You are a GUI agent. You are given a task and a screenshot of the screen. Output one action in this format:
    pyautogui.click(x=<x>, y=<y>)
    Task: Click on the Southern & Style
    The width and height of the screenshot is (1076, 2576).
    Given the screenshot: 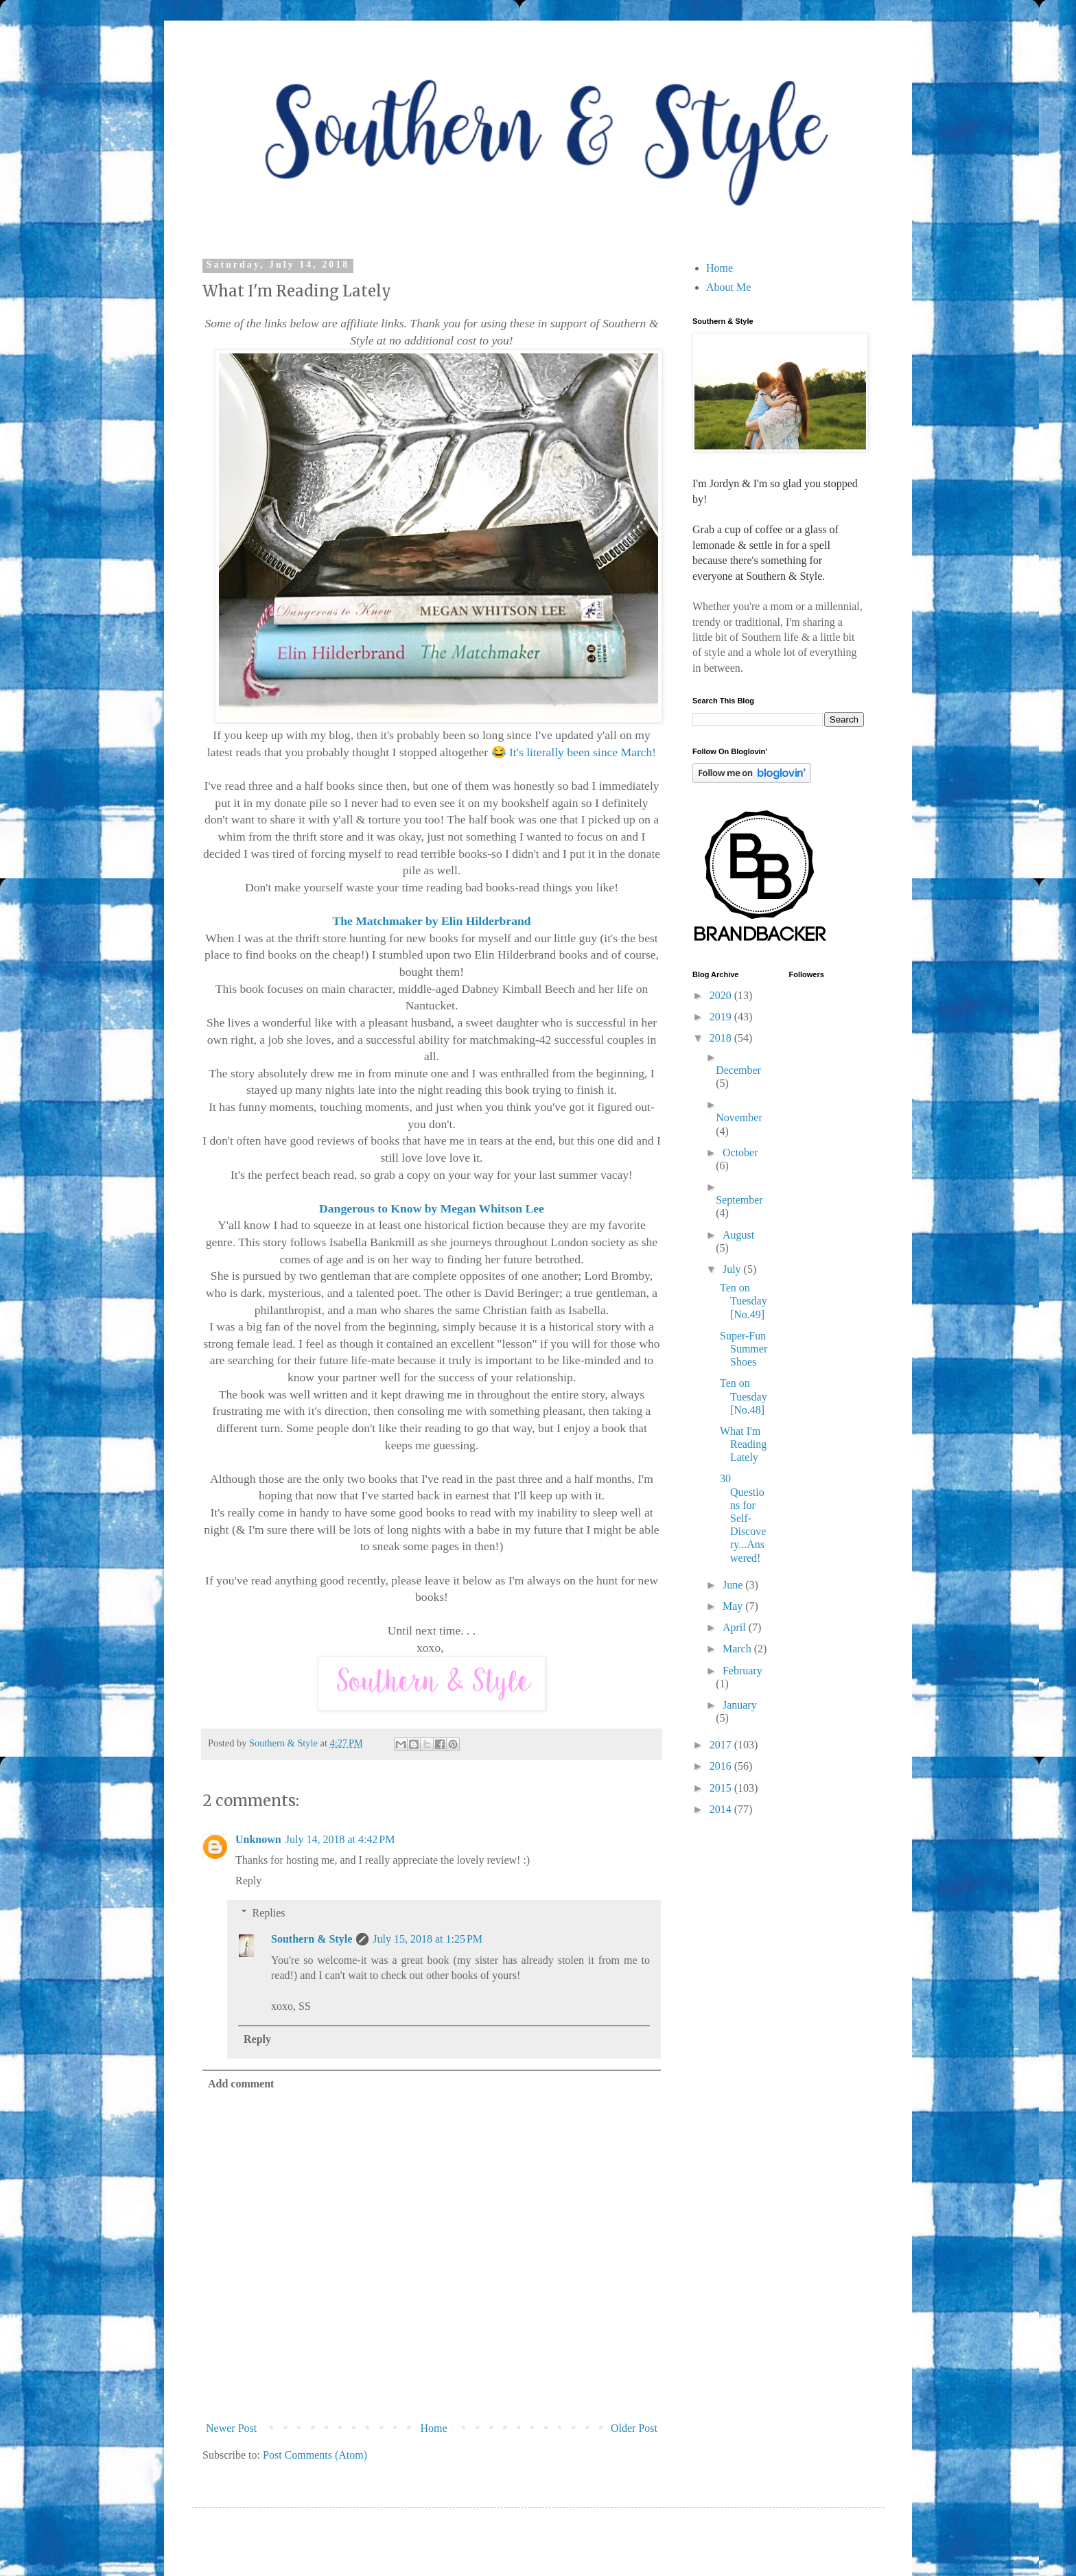 What is the action you would take?
    pyautogui.click(x=311, y=1939)
    